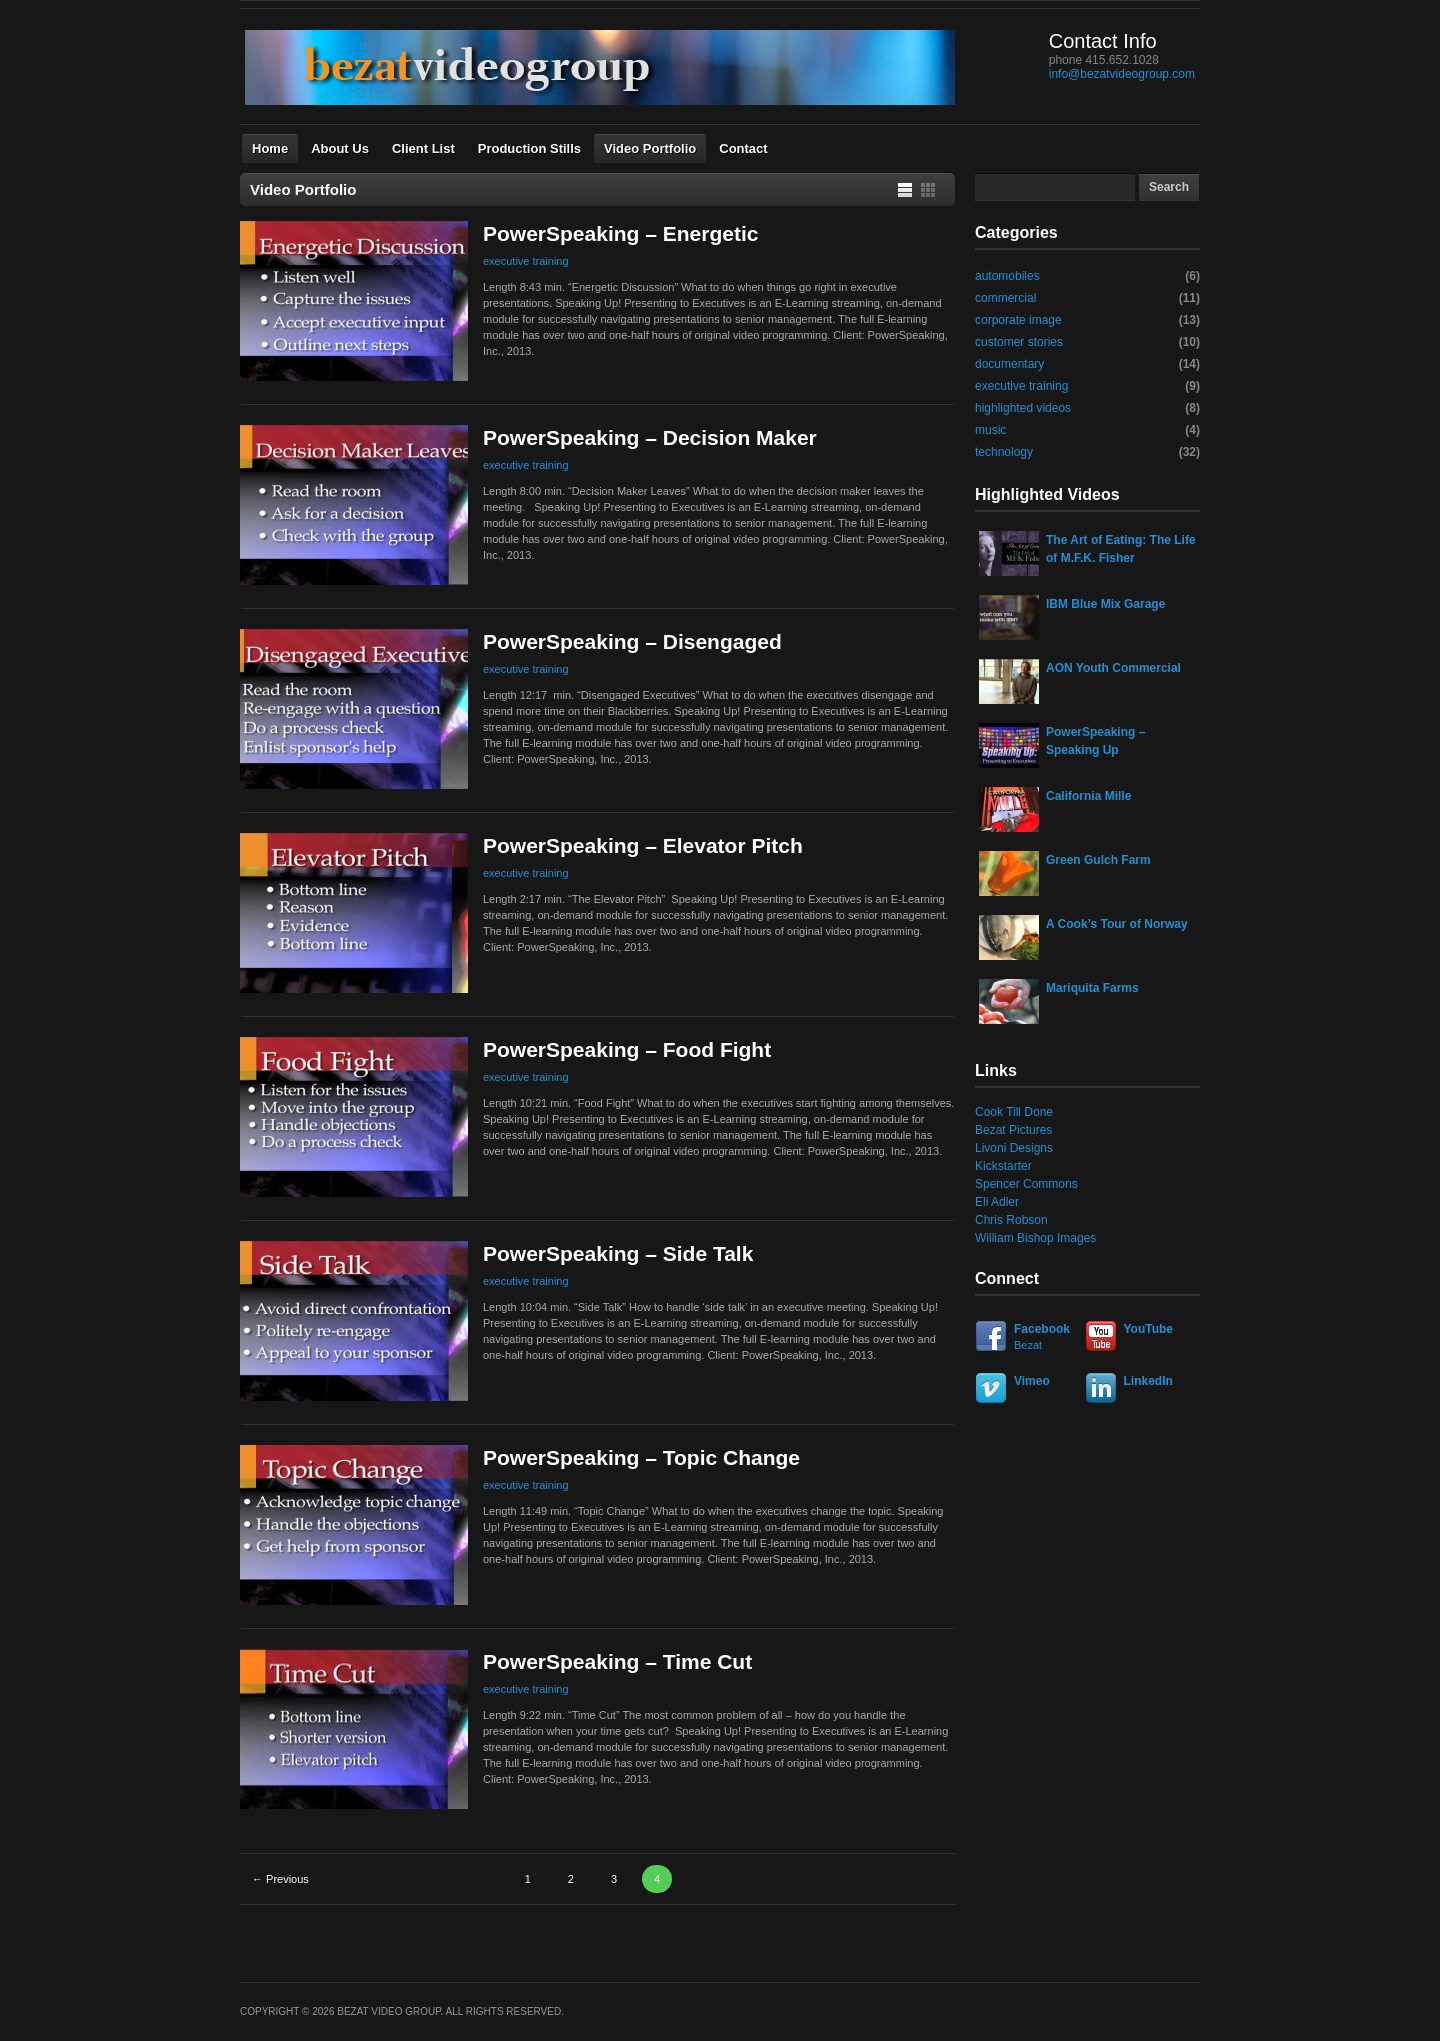 This screenshot has width=1440, height=2041. What do you see at coordinates (632, 641) in the screenshot?
I see `PowerSpeaking – Disengaged` at bounding box center [632, 641].